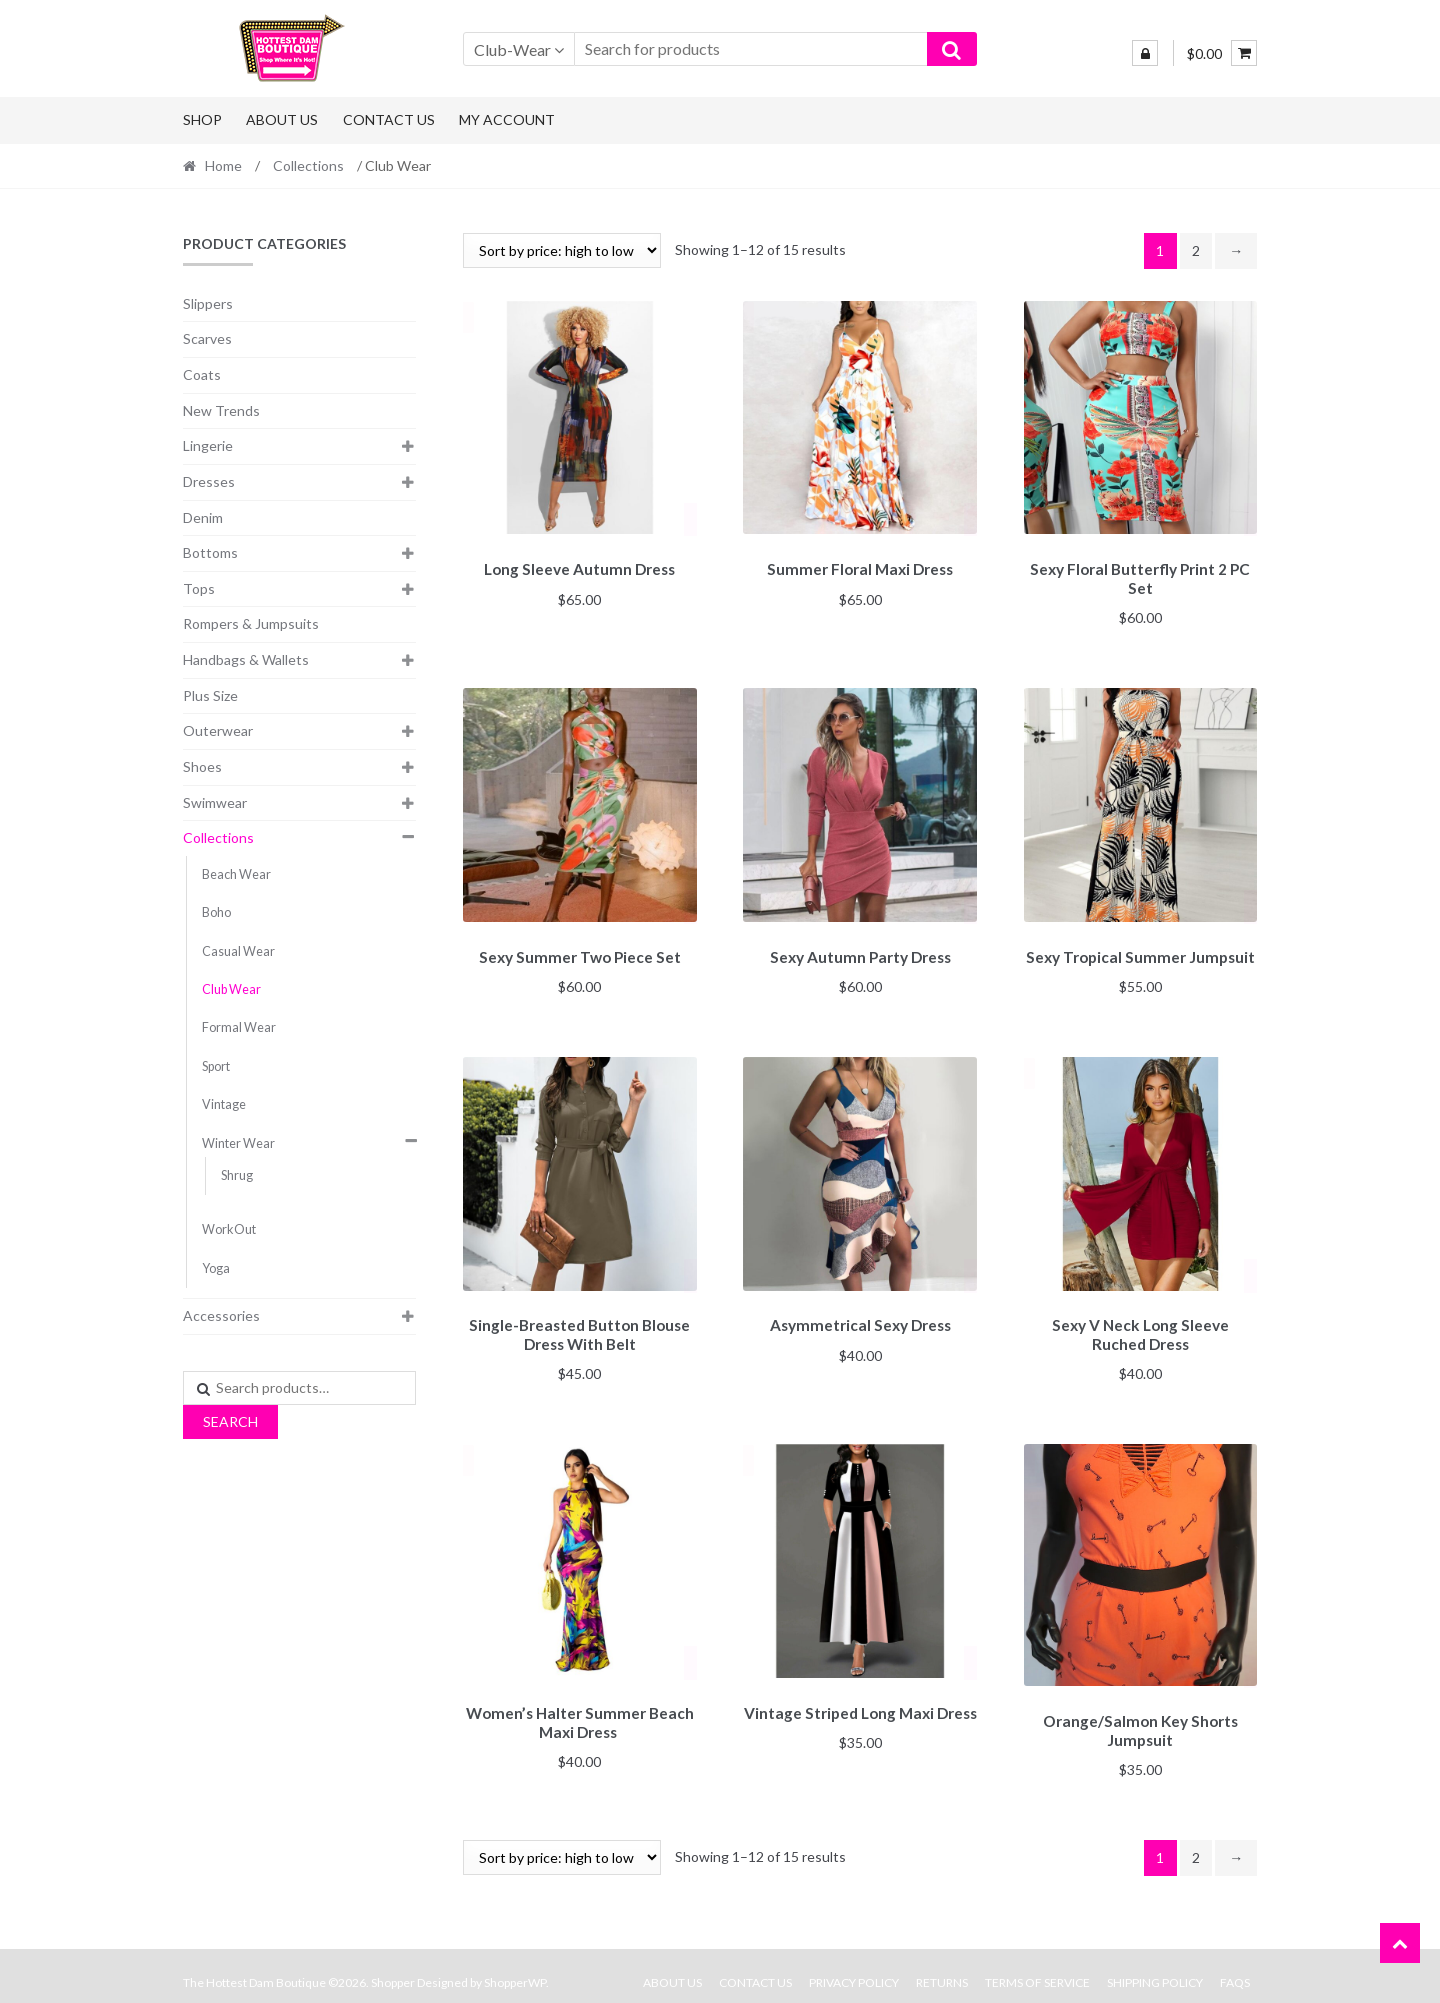 This screenshot has width=1440, height=2003. I want to click on Shrug, so click(237, 1175).